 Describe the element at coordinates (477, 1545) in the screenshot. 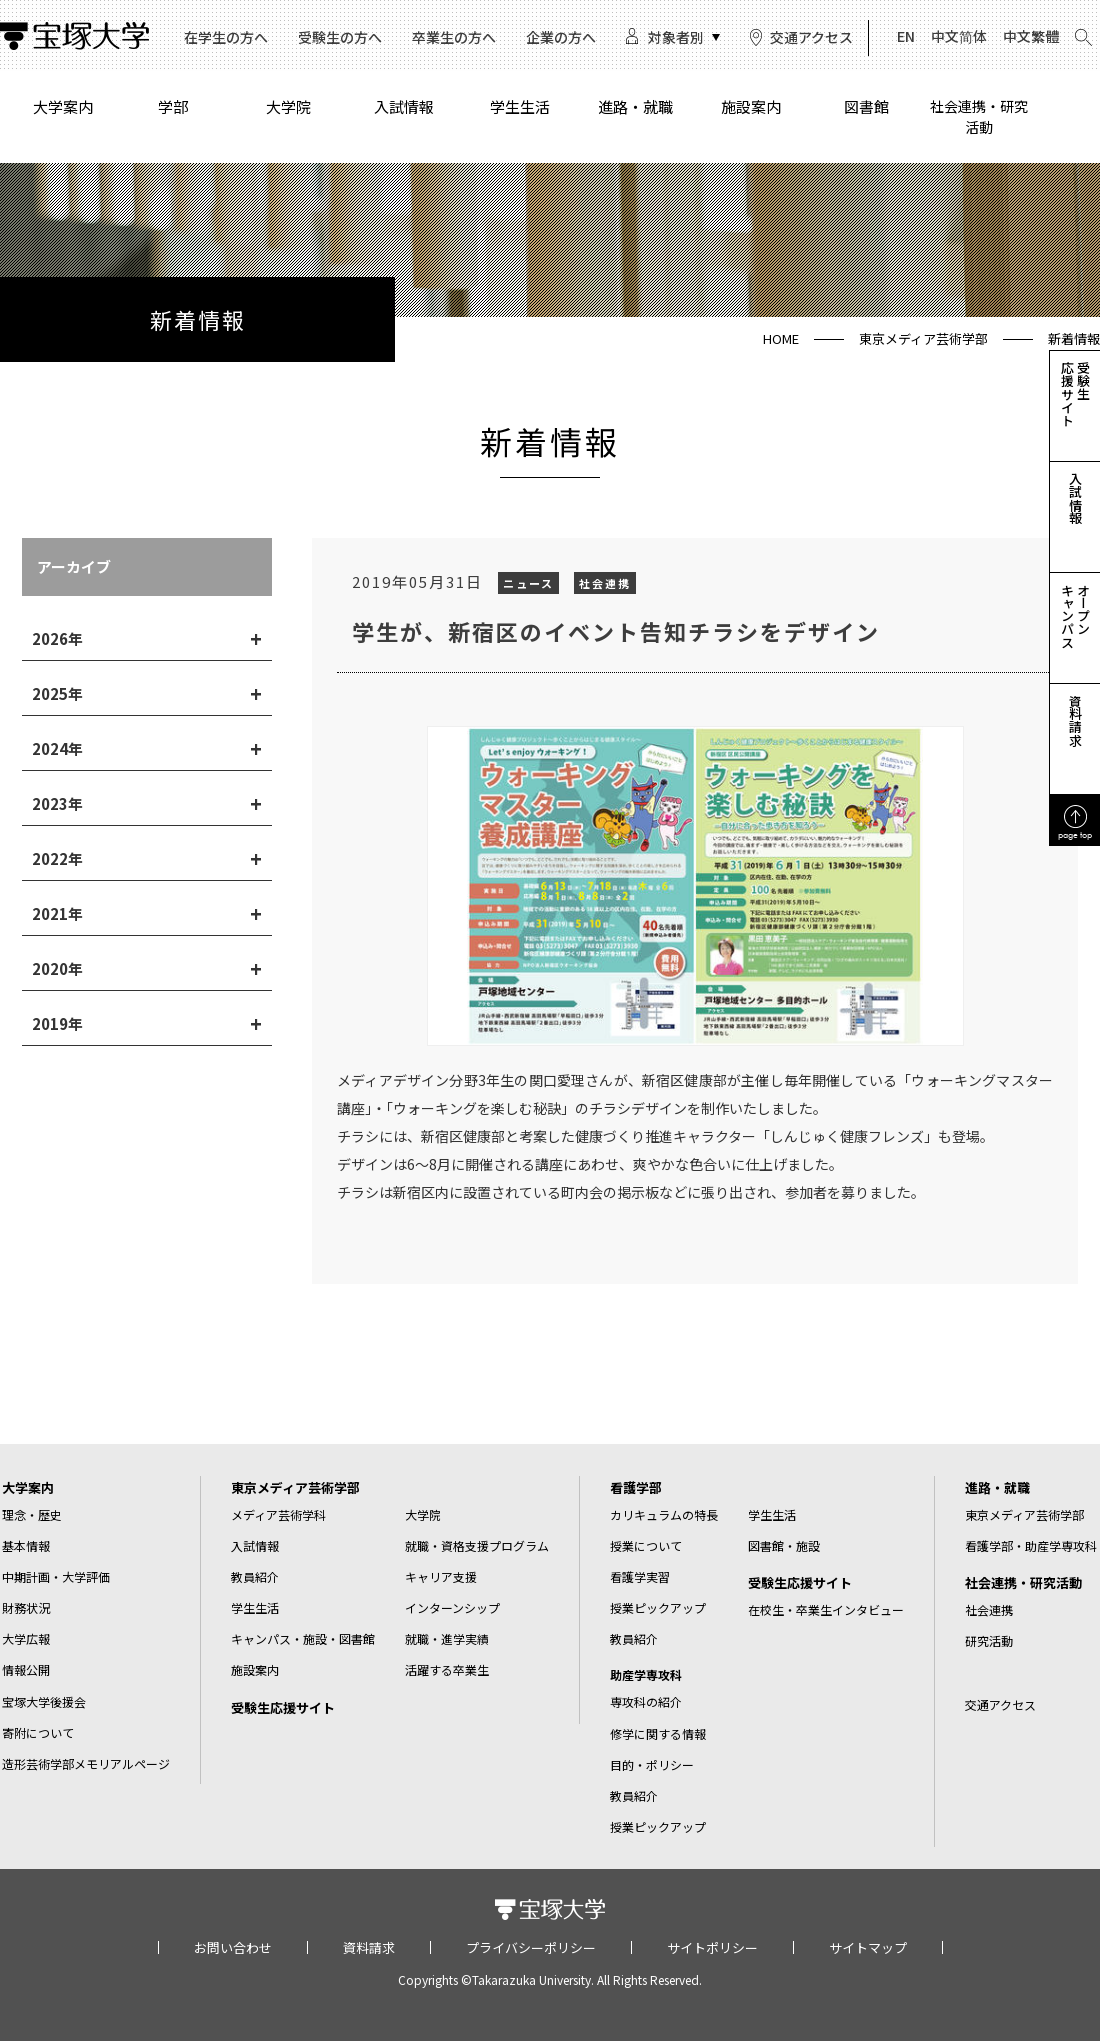

I see `就職・資格支援プログラム` at that location.